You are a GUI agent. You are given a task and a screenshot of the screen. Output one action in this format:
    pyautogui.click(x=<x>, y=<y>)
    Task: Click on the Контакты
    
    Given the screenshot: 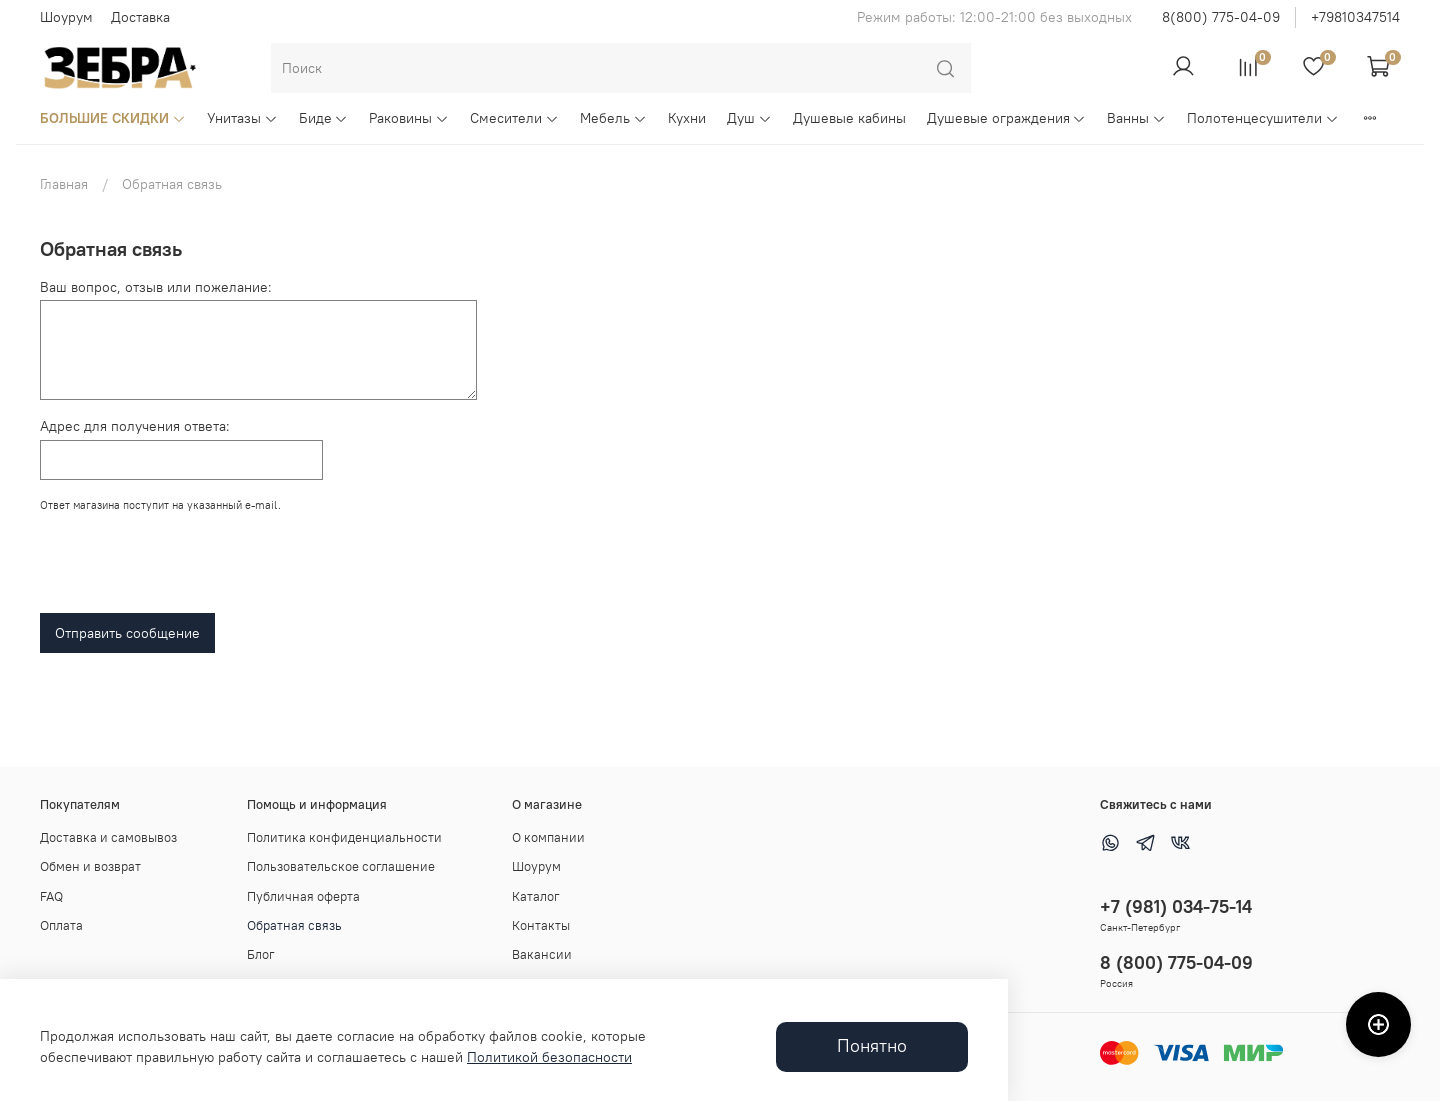 What is the action you would take?
    pyautogui.click(x=541, y=925)
    